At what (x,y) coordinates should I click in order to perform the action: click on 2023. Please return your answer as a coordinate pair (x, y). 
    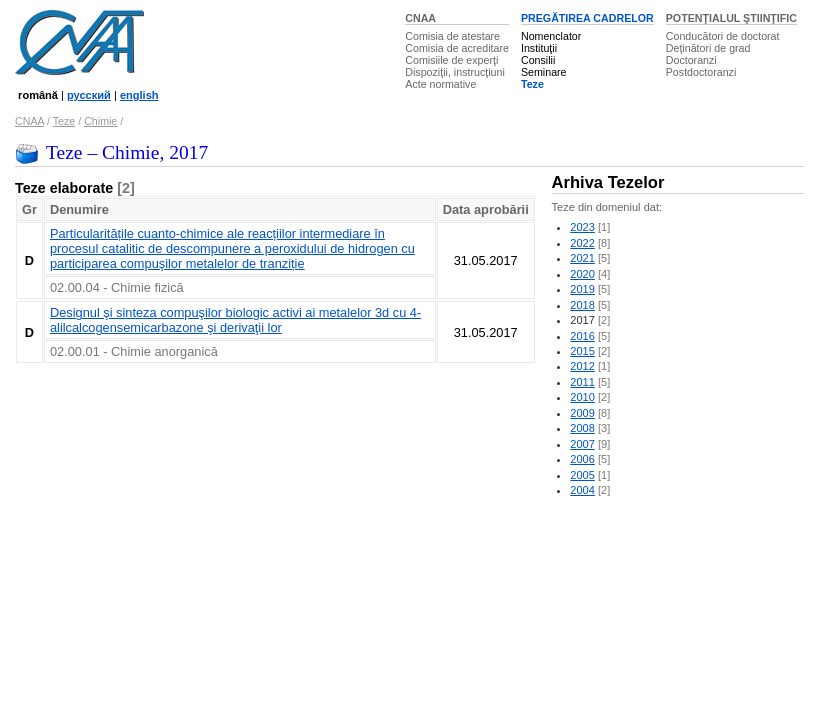
    Looking at the image, I should click on (582, 227).